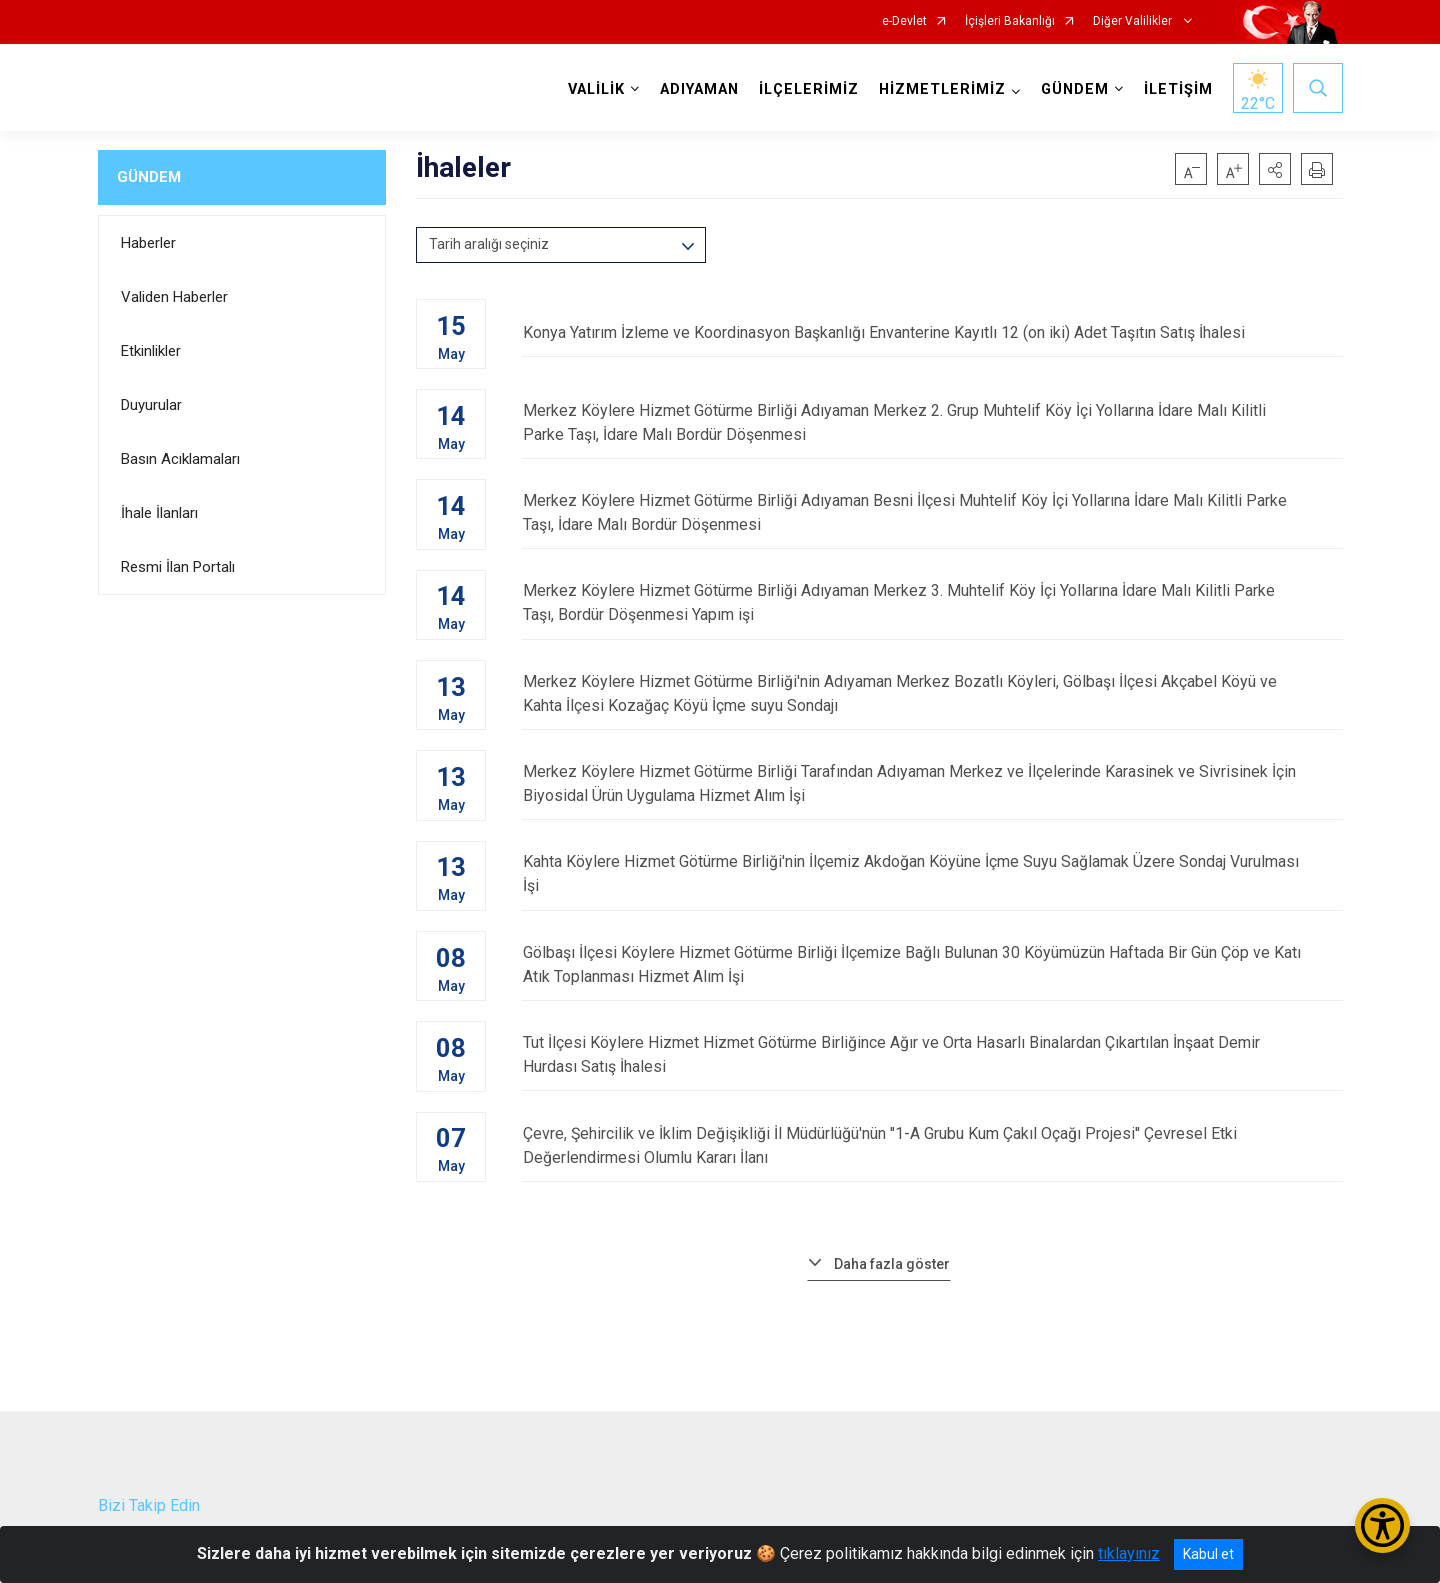 The image size is (1440, 1583). Describe the element at coordinates (159, 513) in the screenshot. I see `İhale İlanları` at that location.